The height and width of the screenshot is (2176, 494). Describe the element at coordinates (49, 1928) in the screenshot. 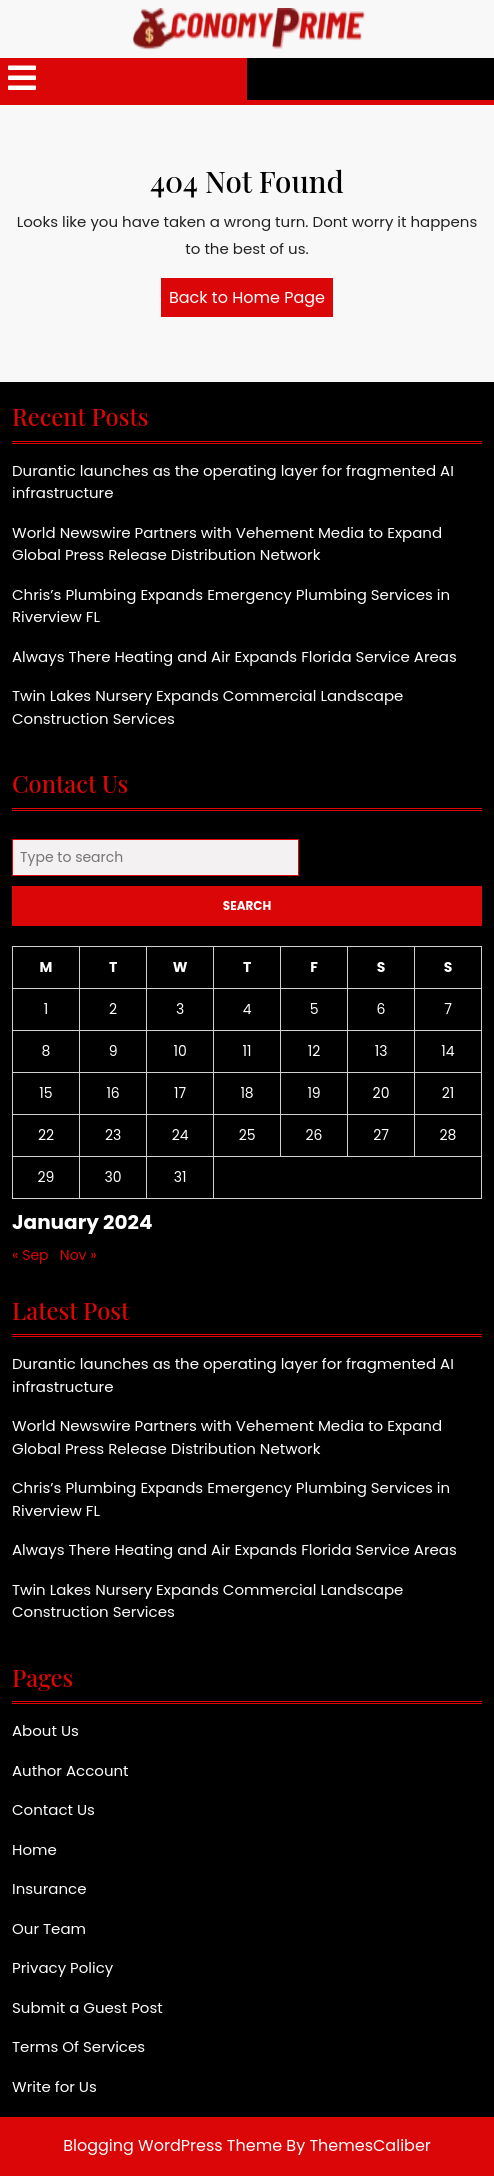

I see `Our Team` at that location.